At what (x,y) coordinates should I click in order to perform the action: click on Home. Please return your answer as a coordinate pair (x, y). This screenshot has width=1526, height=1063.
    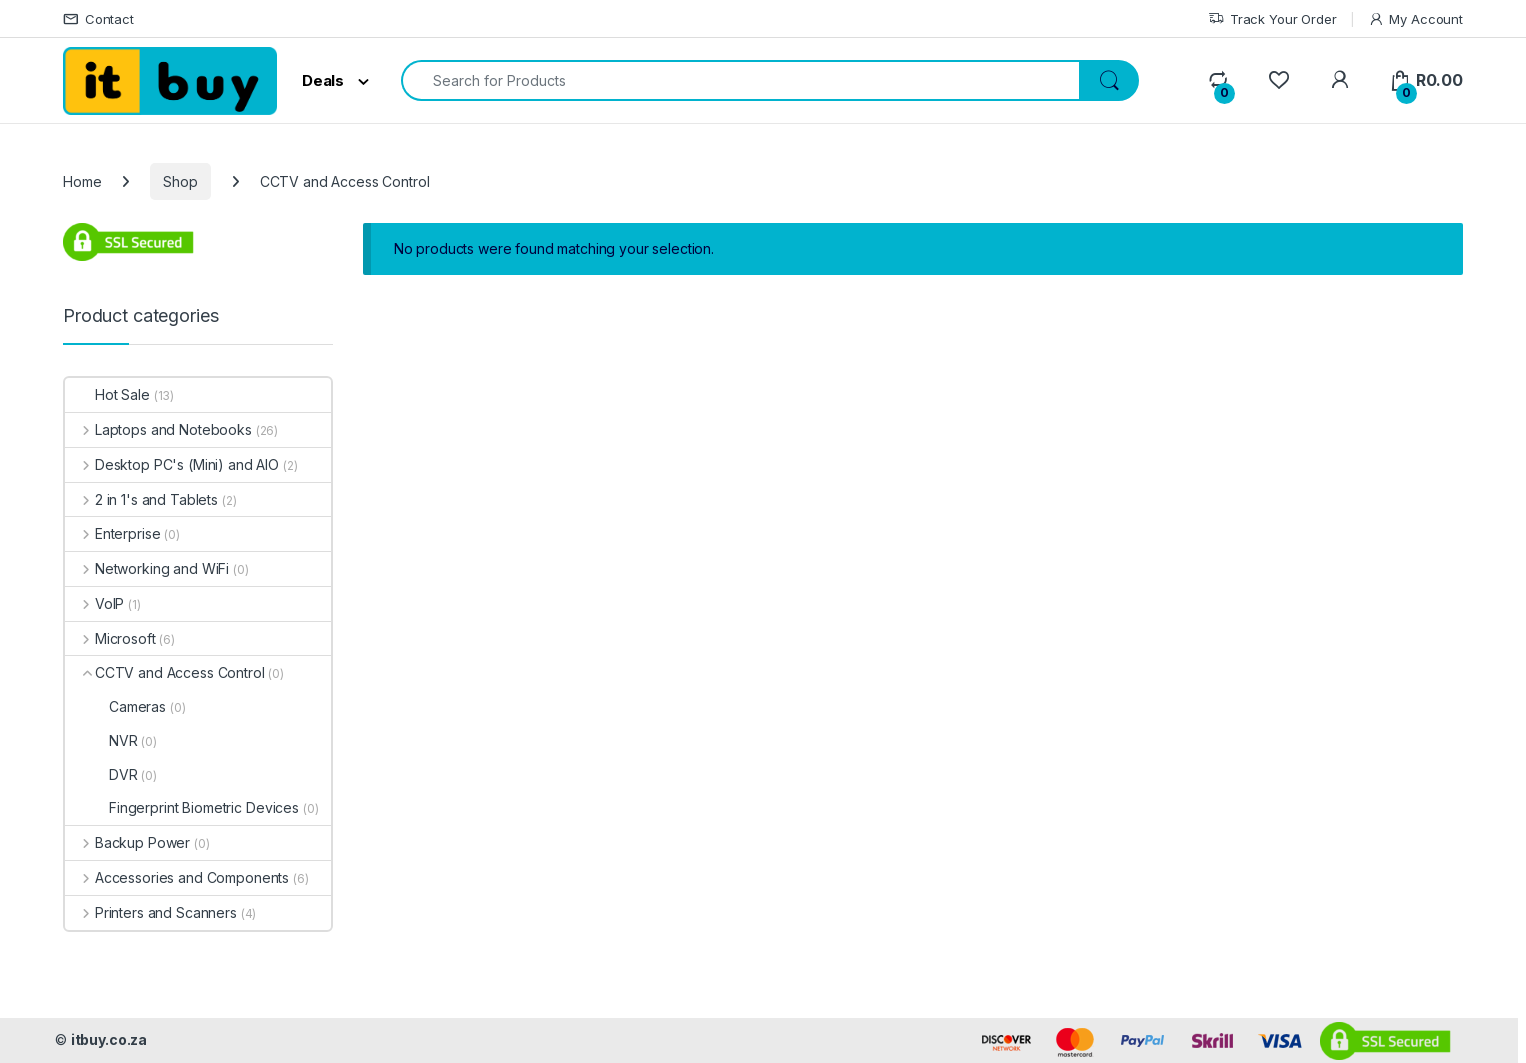
    Looking at the image, I should click on (82, 181).